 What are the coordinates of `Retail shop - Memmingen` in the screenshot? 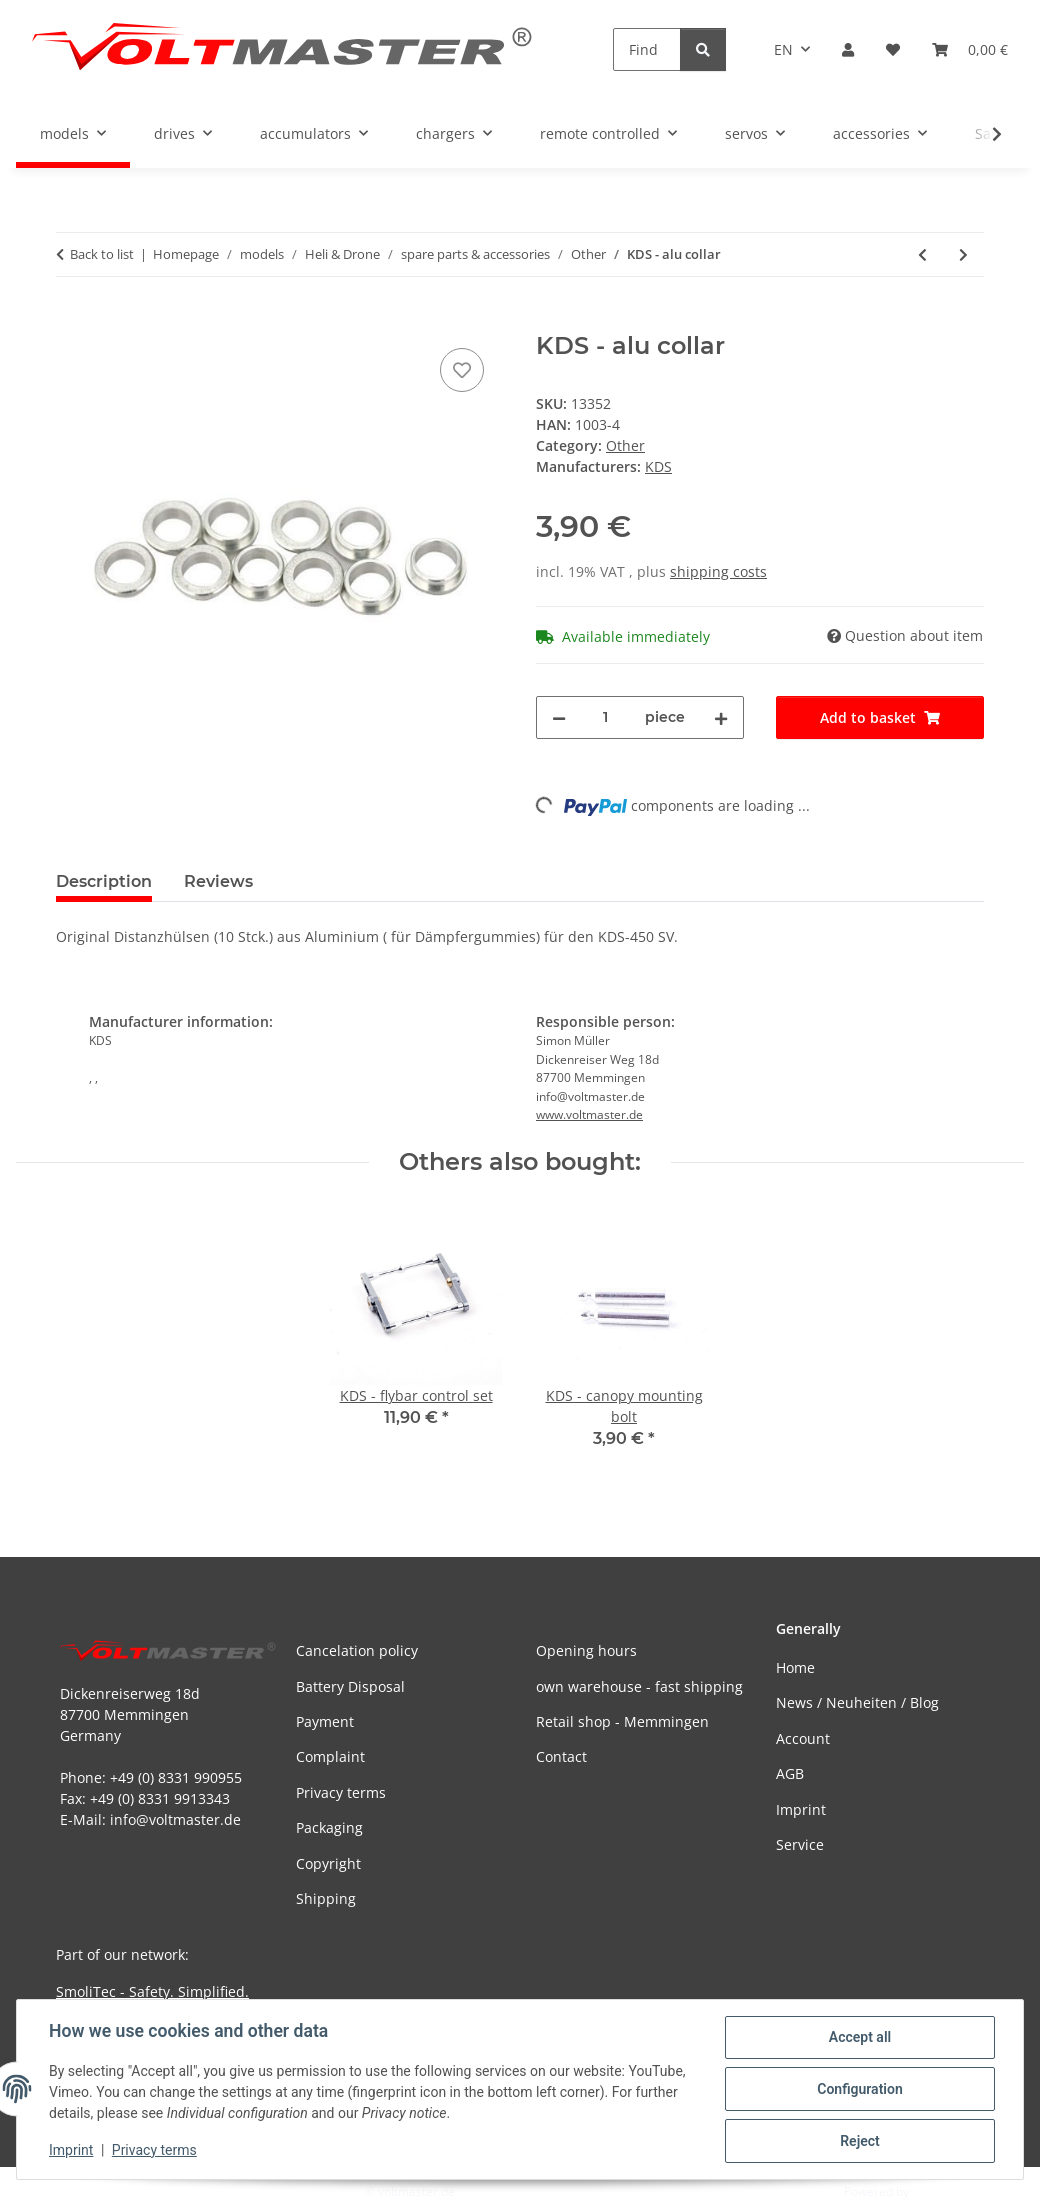 It's located at (622, 1721).